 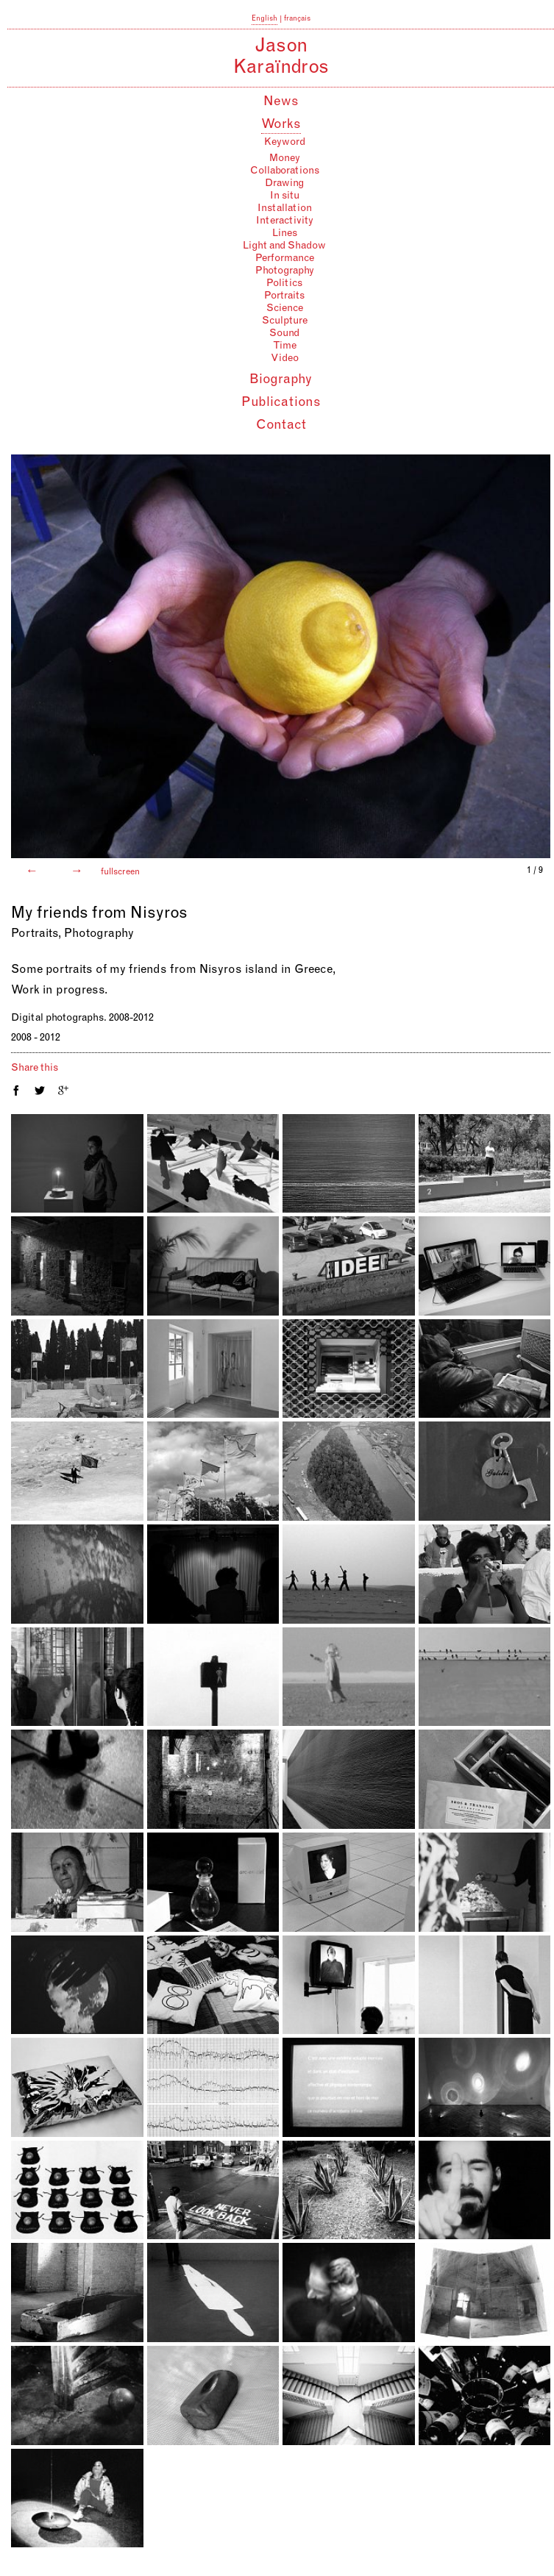 What do you see at coordinates (284, 184) in the screenshot?
I see `Drawing` at bounding box center [284, 184].